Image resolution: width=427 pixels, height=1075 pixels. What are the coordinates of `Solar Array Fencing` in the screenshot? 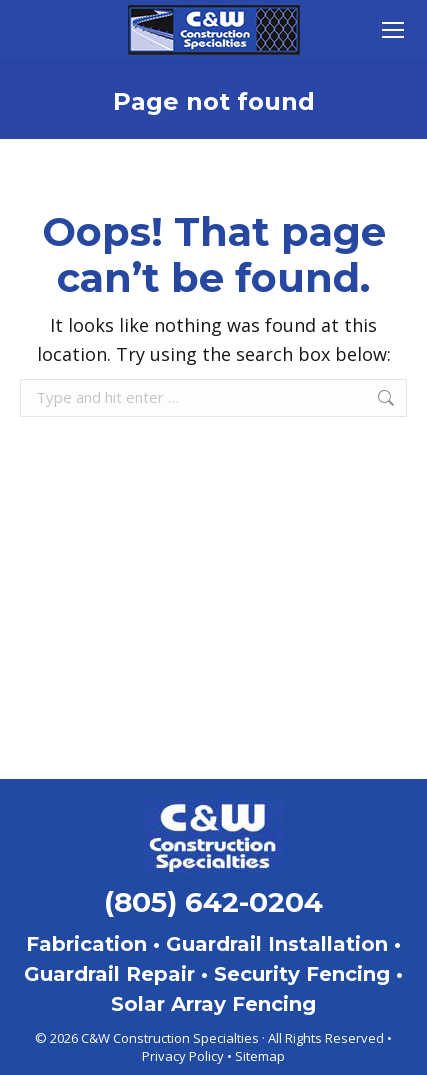 It's located at (213, 1004).